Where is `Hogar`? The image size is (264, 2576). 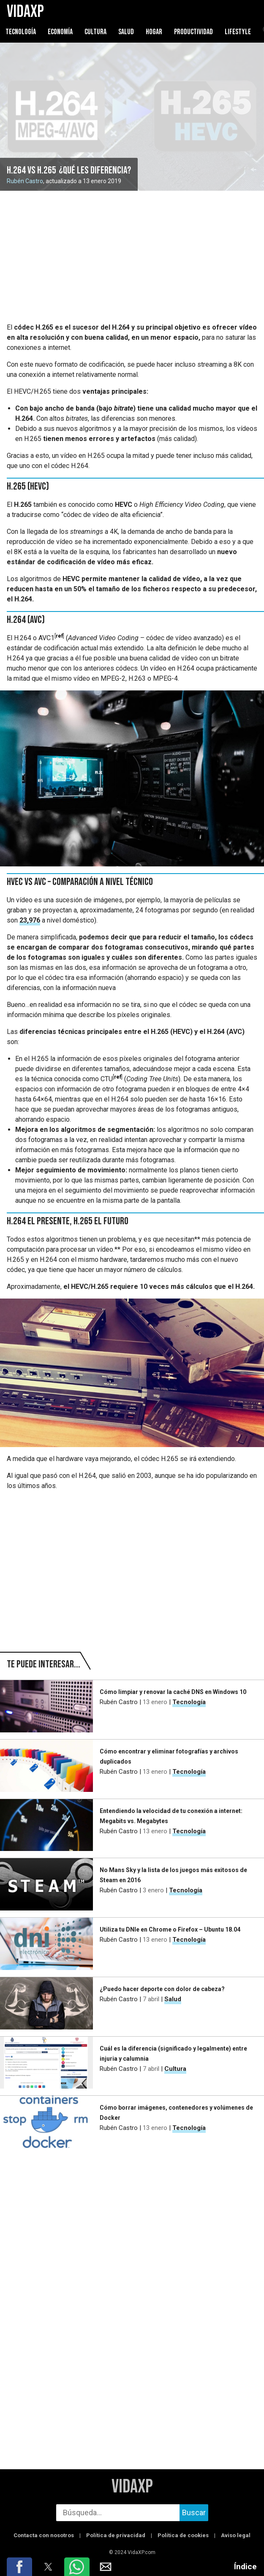
Hogar is located at coordinates (154, 31).